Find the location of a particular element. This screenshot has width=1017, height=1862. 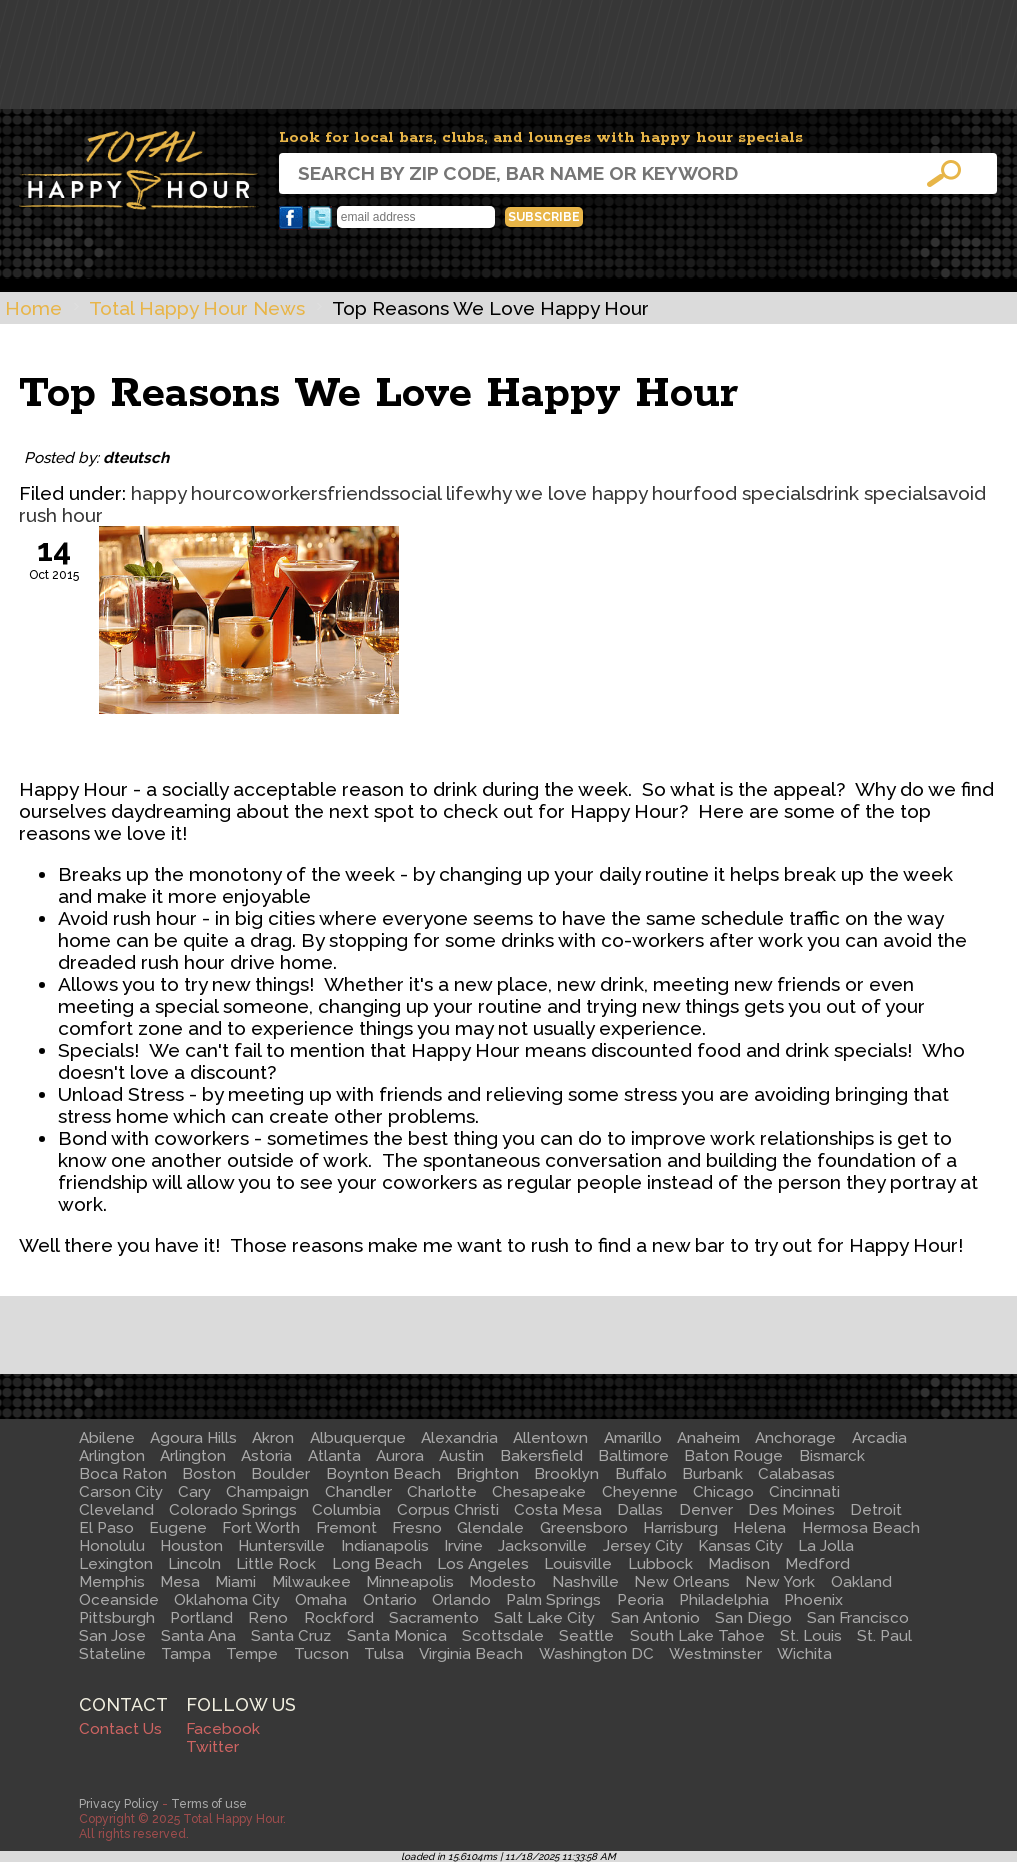

social life is located at coordinates (432, 493).